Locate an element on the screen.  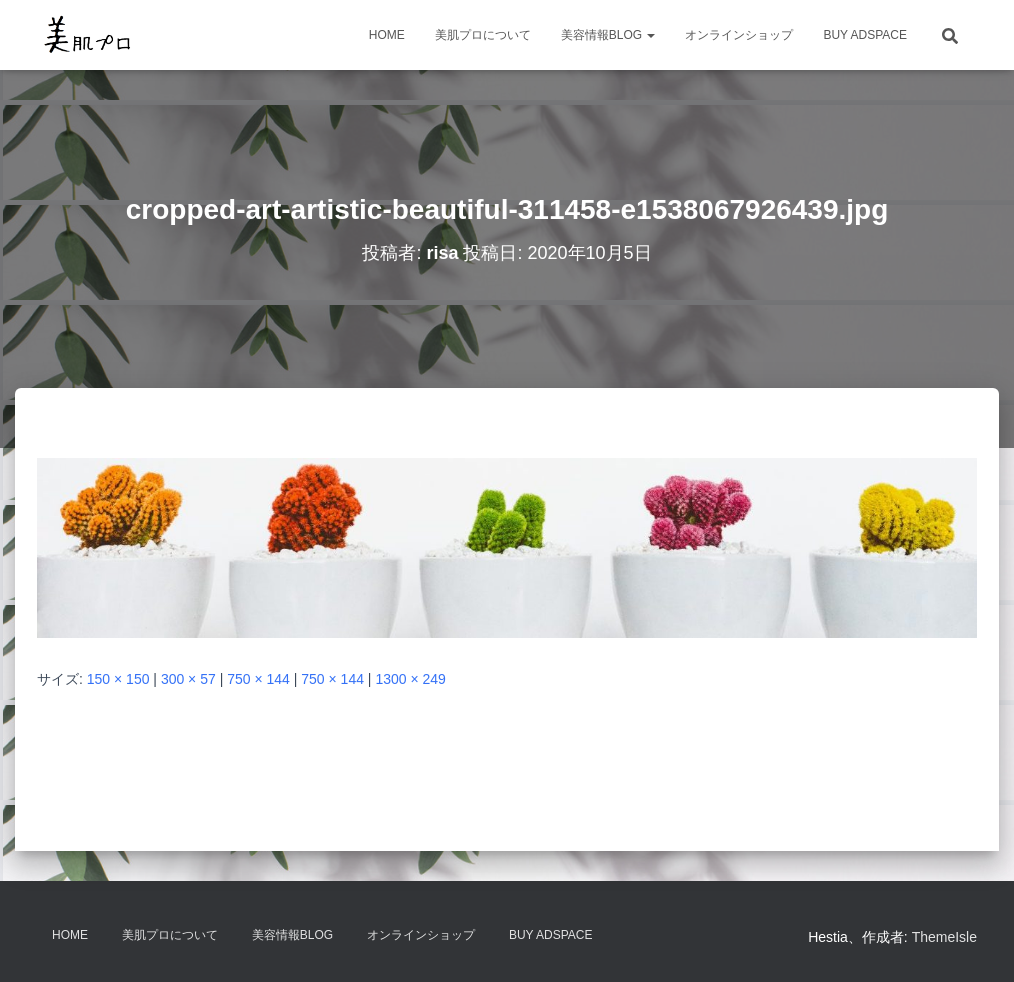
ThemeIsle is located at coordinates (944, 937).